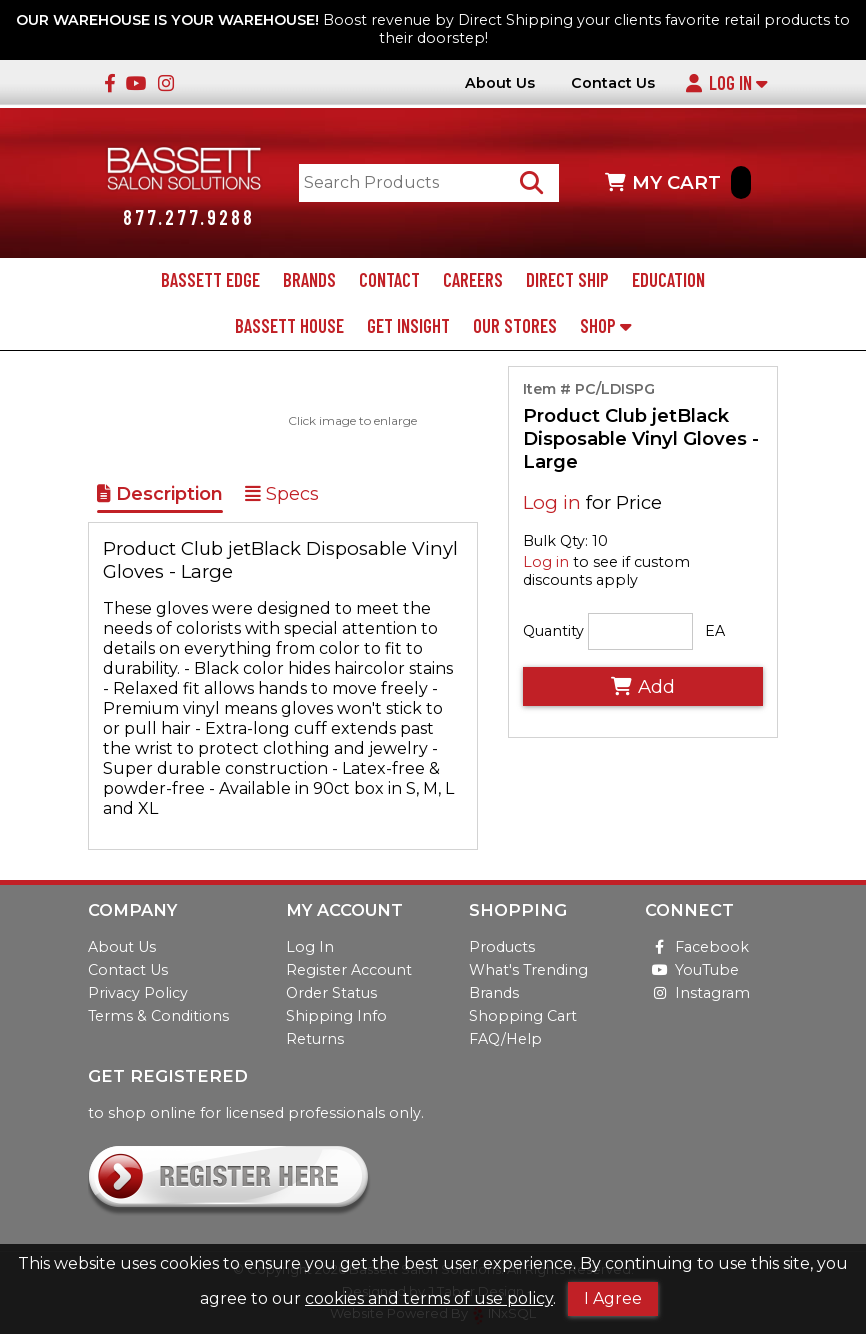 The height and width of the screenshot is (1334, 866). I want to click on Contact Us, so click(613, 83).